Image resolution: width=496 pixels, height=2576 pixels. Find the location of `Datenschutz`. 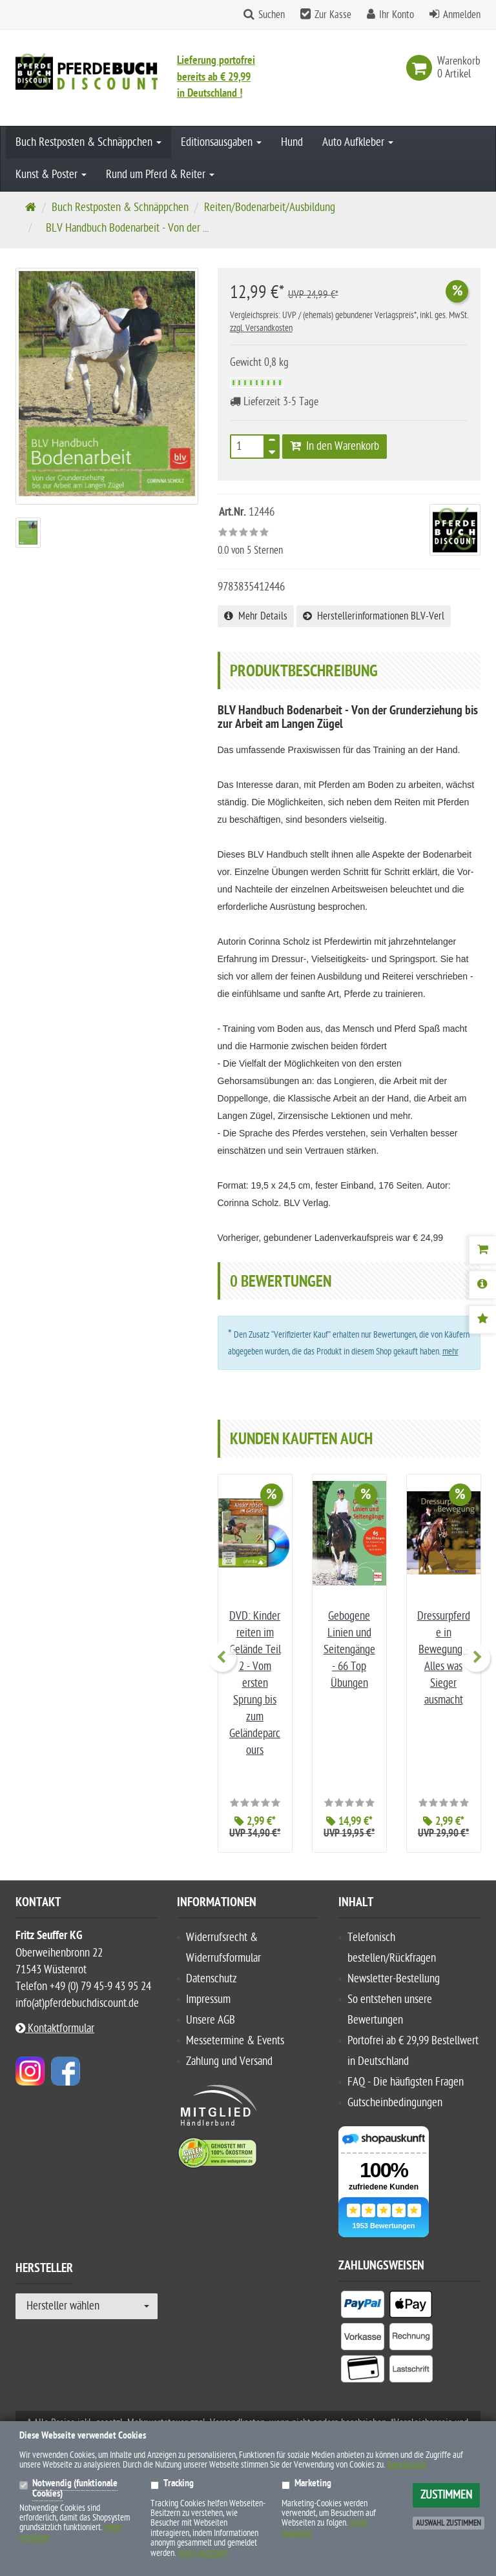

Datenschutz is located at coordinates (211, 1979).